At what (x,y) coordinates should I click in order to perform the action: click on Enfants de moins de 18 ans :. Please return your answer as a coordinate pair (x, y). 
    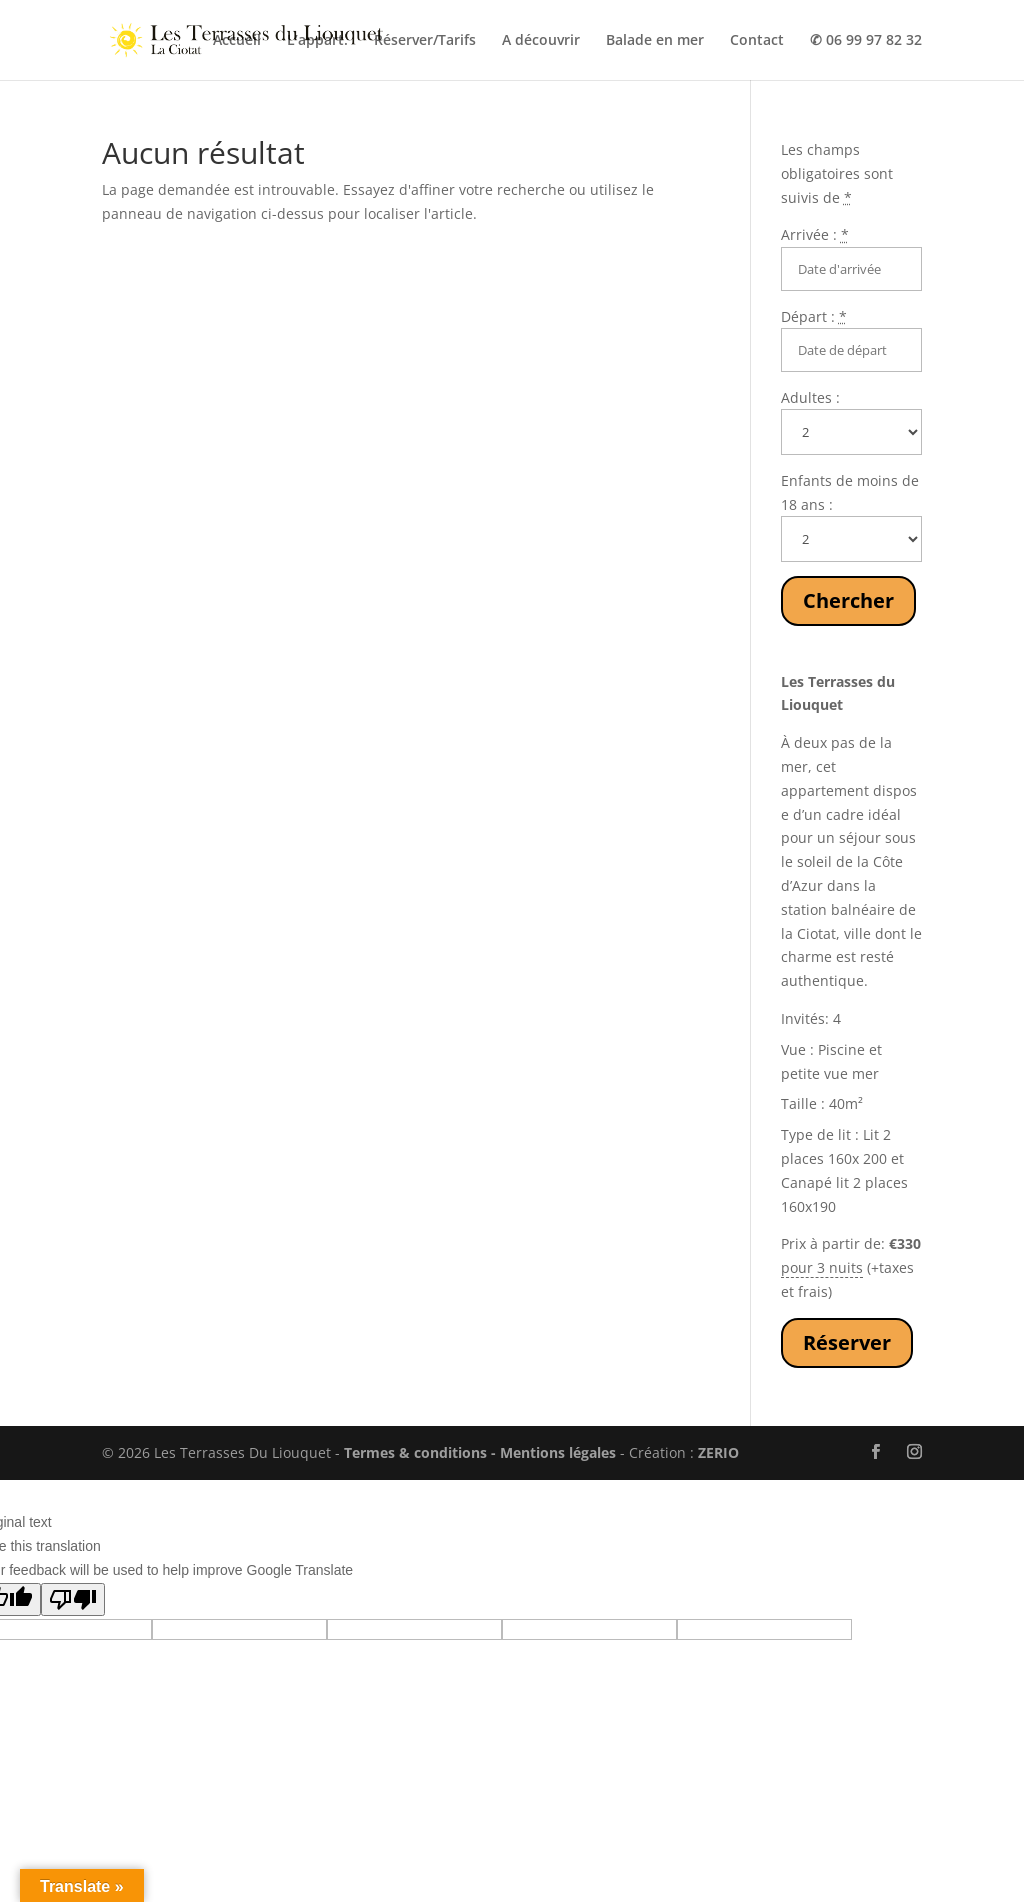
    Looking at the image, I should click on (850, 492).